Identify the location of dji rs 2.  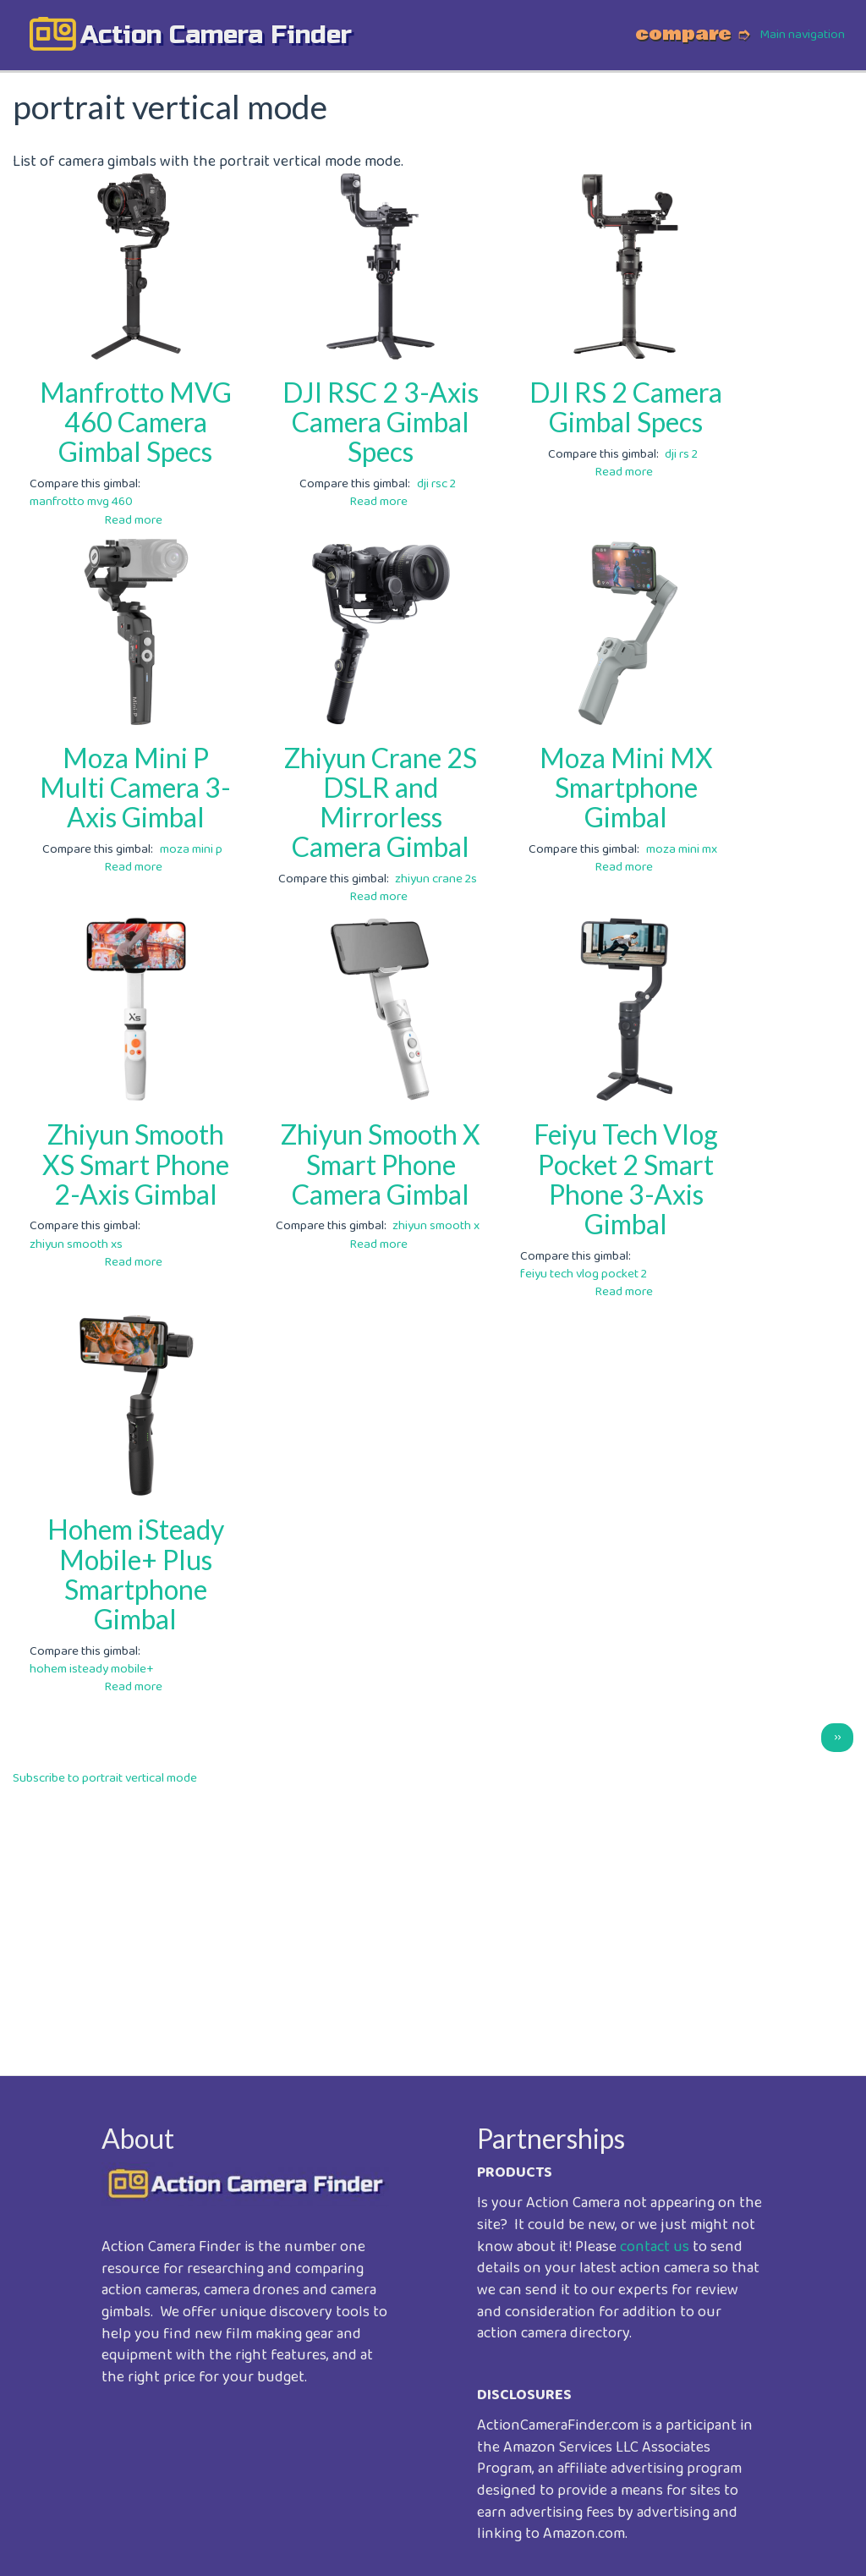
(681, 454).